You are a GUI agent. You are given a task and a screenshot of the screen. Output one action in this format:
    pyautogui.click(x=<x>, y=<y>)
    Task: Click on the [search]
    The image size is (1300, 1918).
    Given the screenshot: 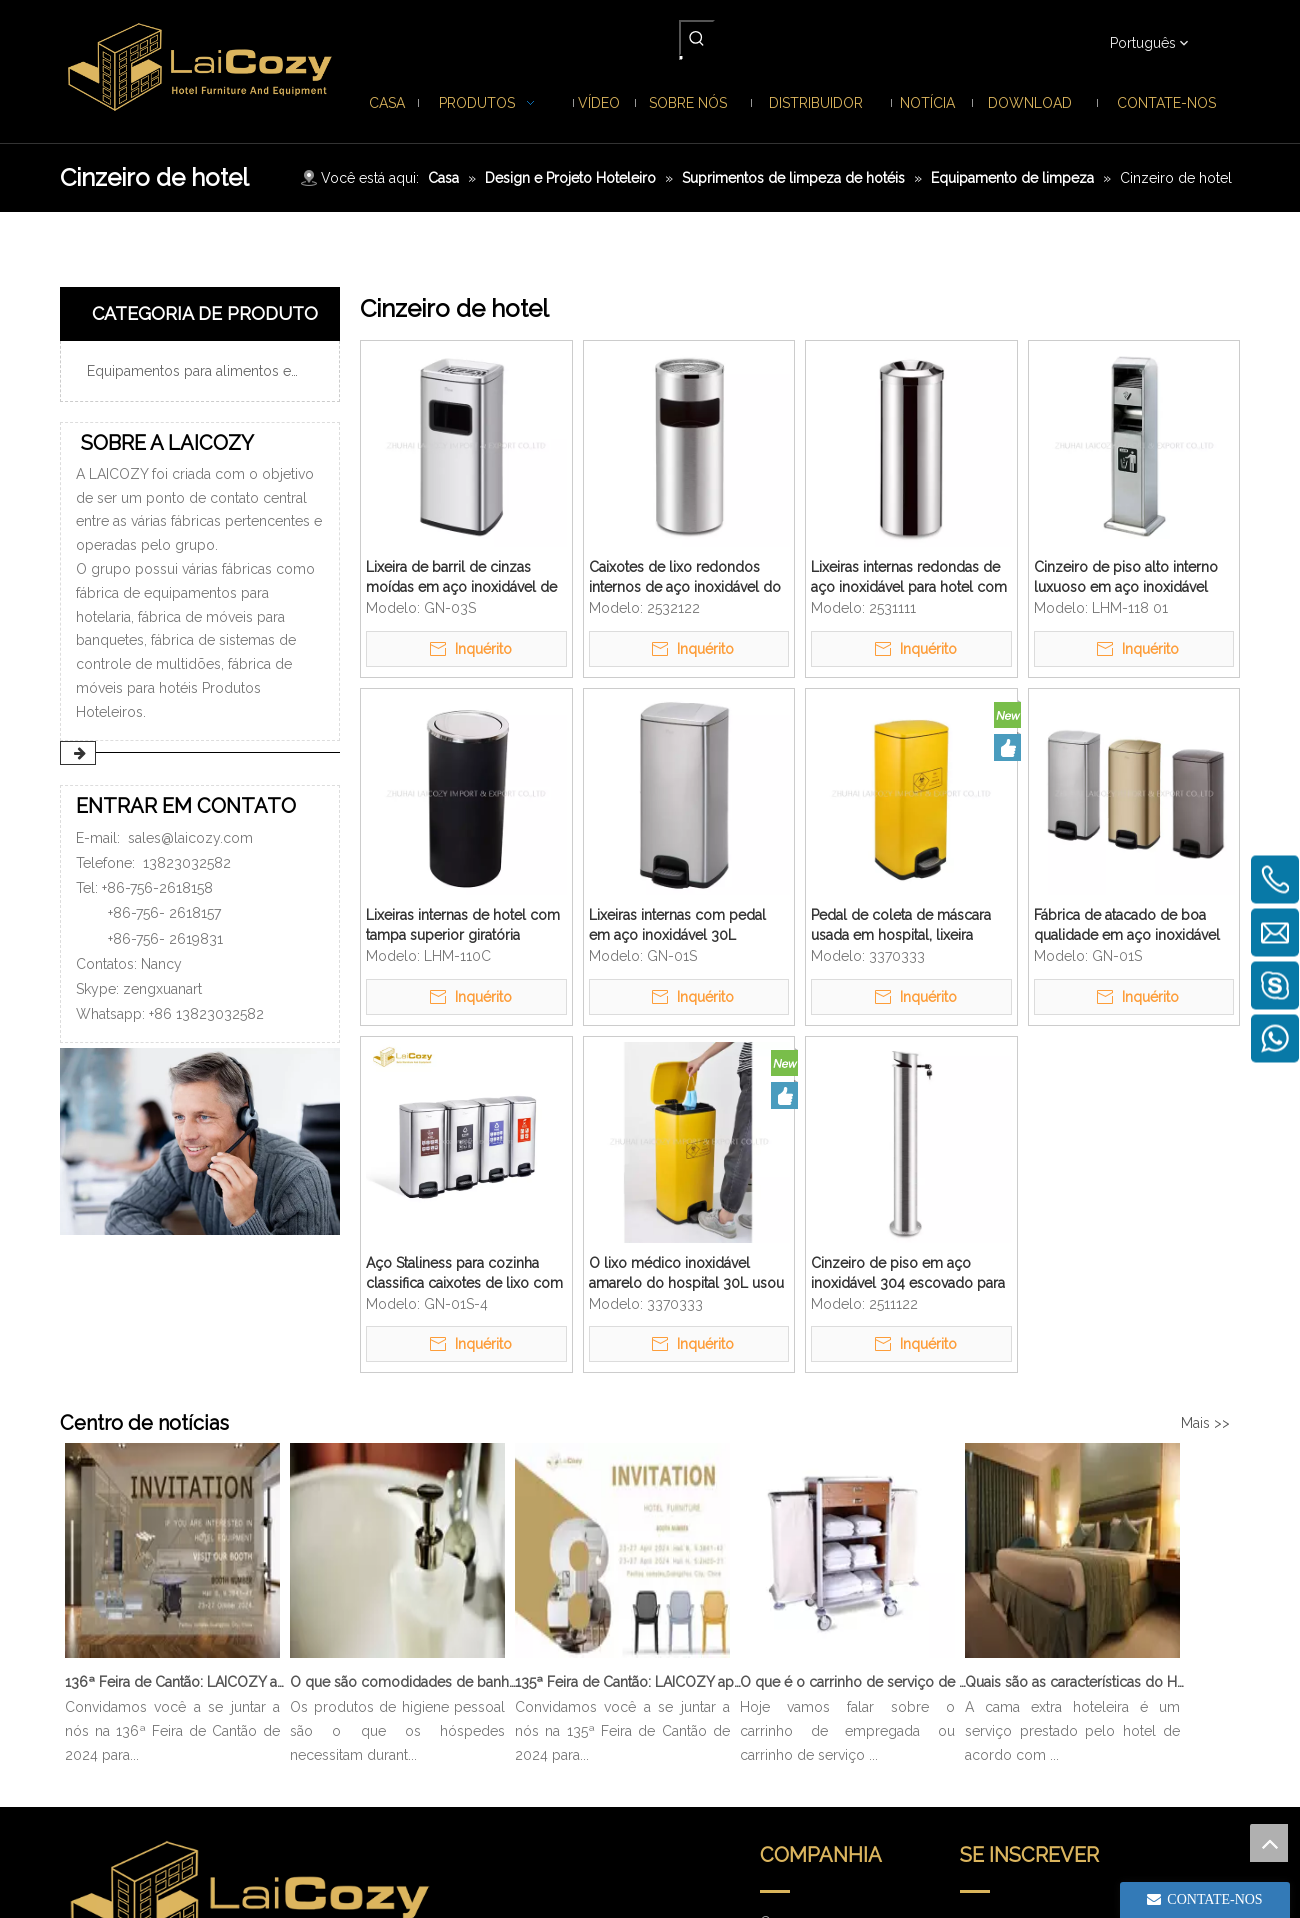 What is the action you would take?
    pyautogui.click(x=1037, y=1655)
    